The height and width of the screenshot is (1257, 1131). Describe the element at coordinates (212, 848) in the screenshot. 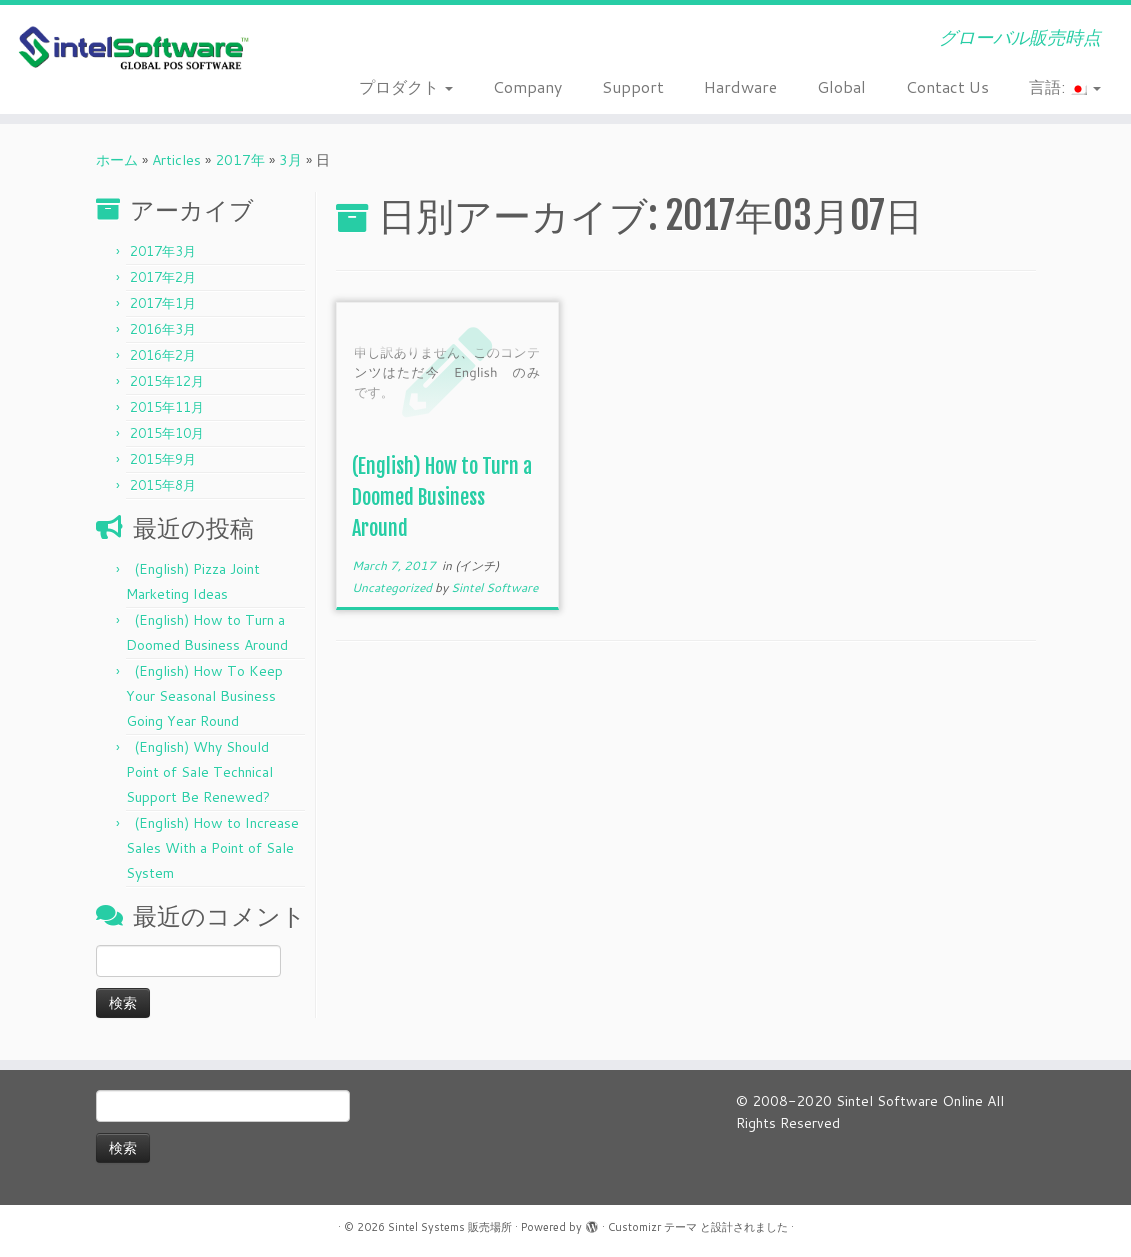

I see `(English) How to Increase Sales With a Point of Sale System` at that location.